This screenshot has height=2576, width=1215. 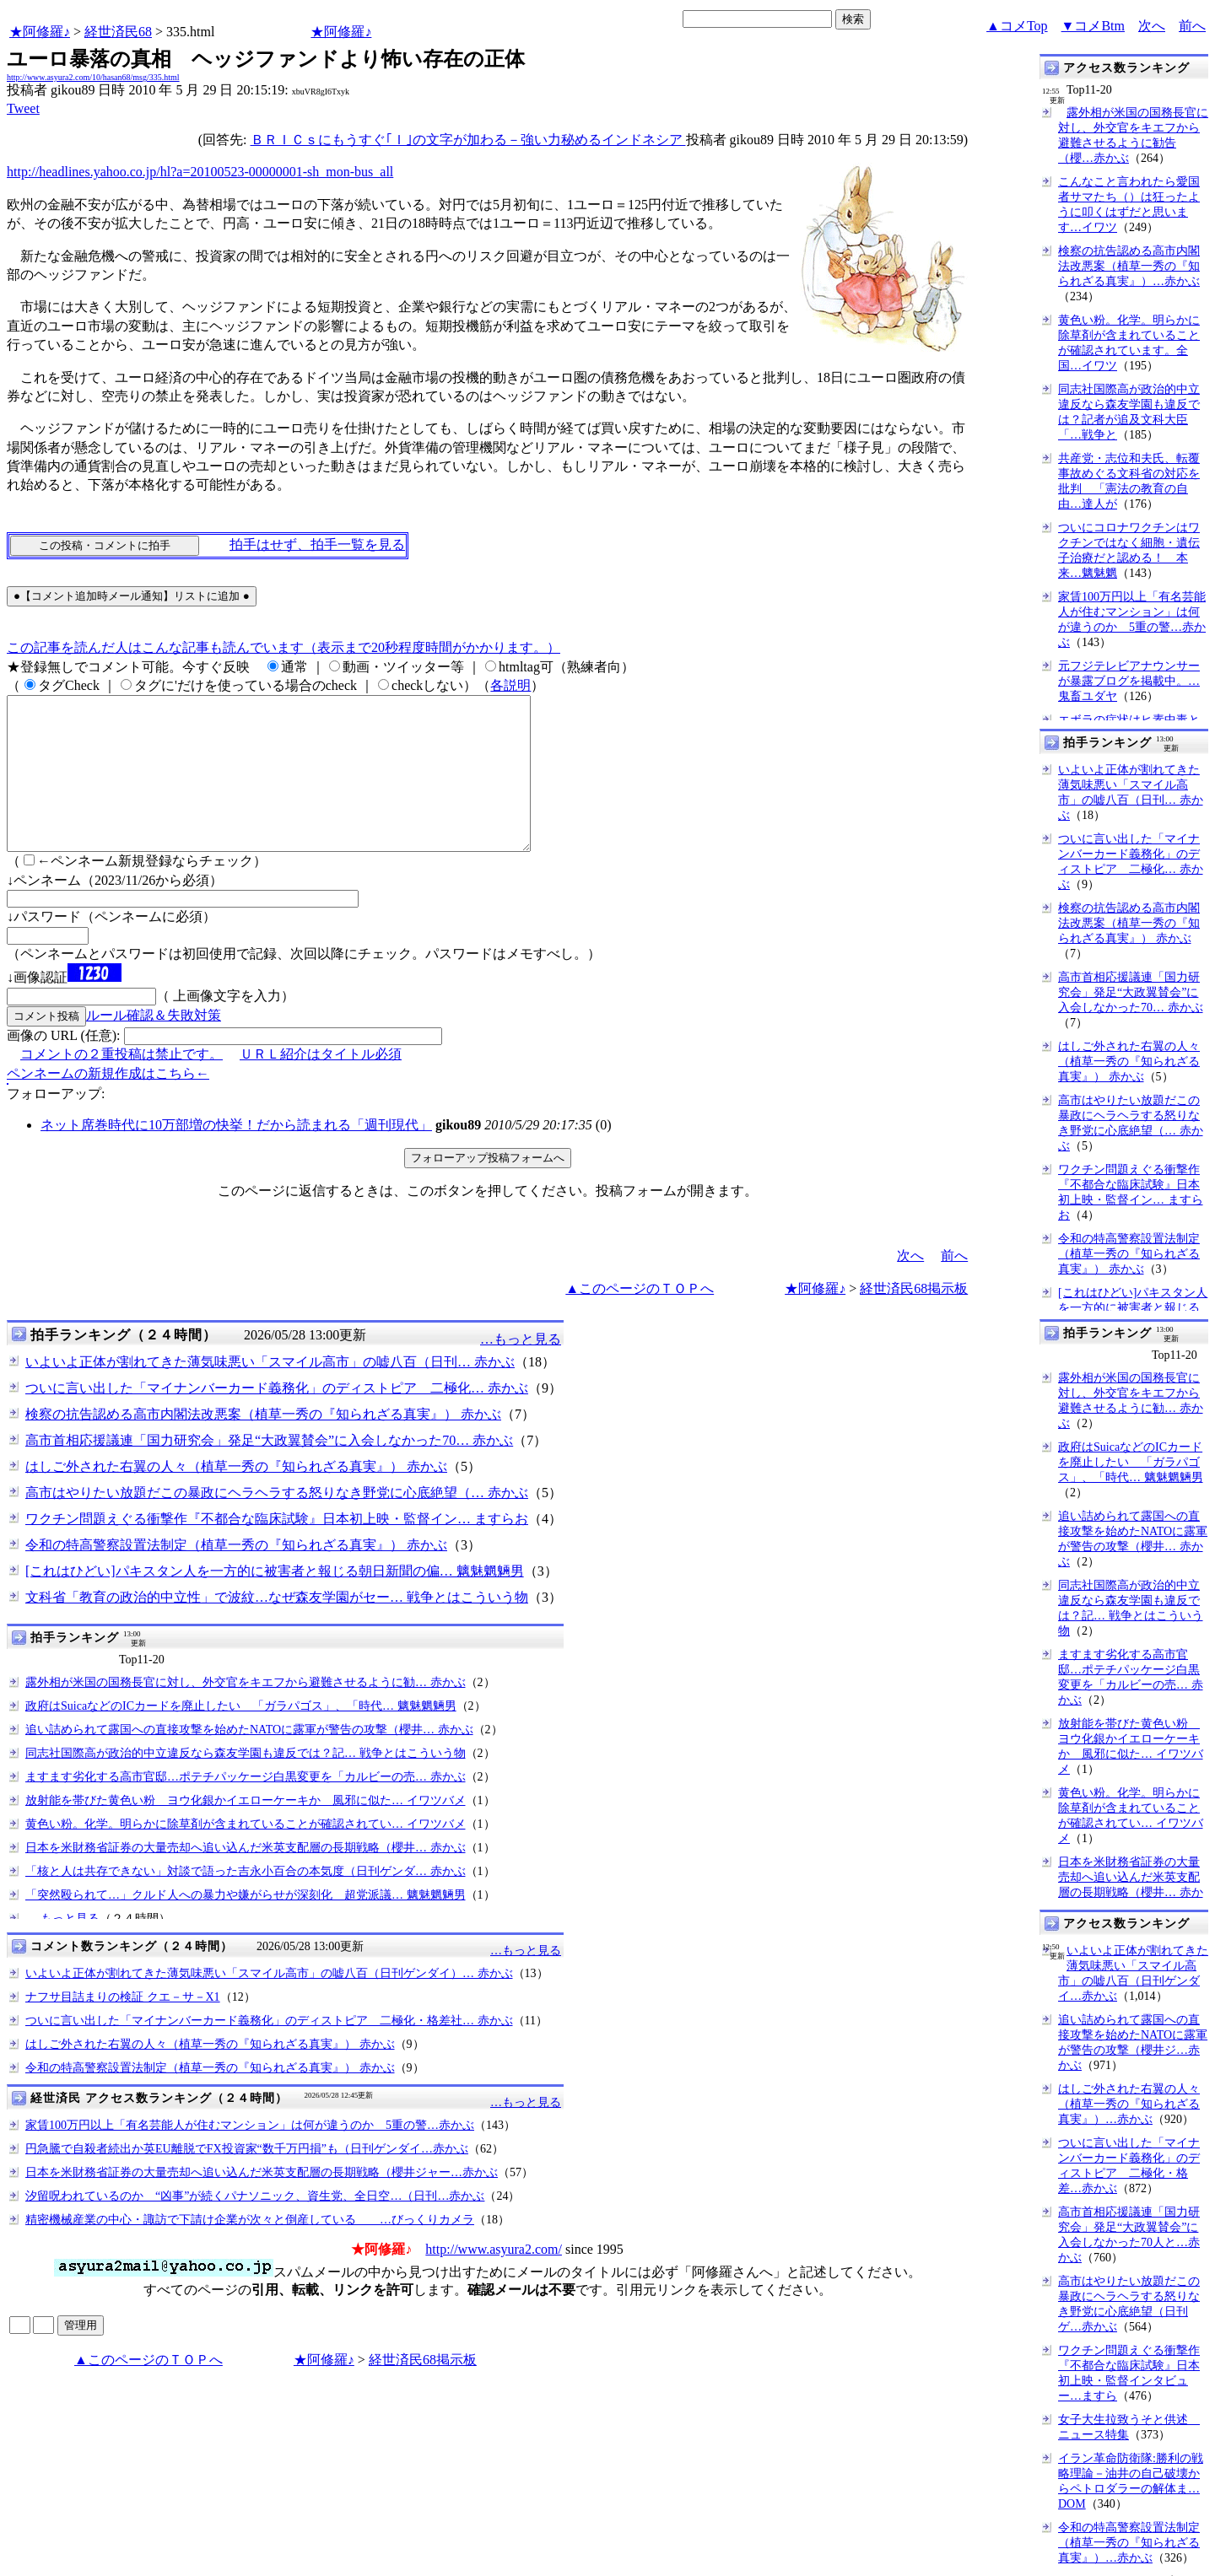 What do you see at coordinates (493, 2279) in the screenshot?
I see `http://www.asyura2.com/` at bounding box center [493, 2279].